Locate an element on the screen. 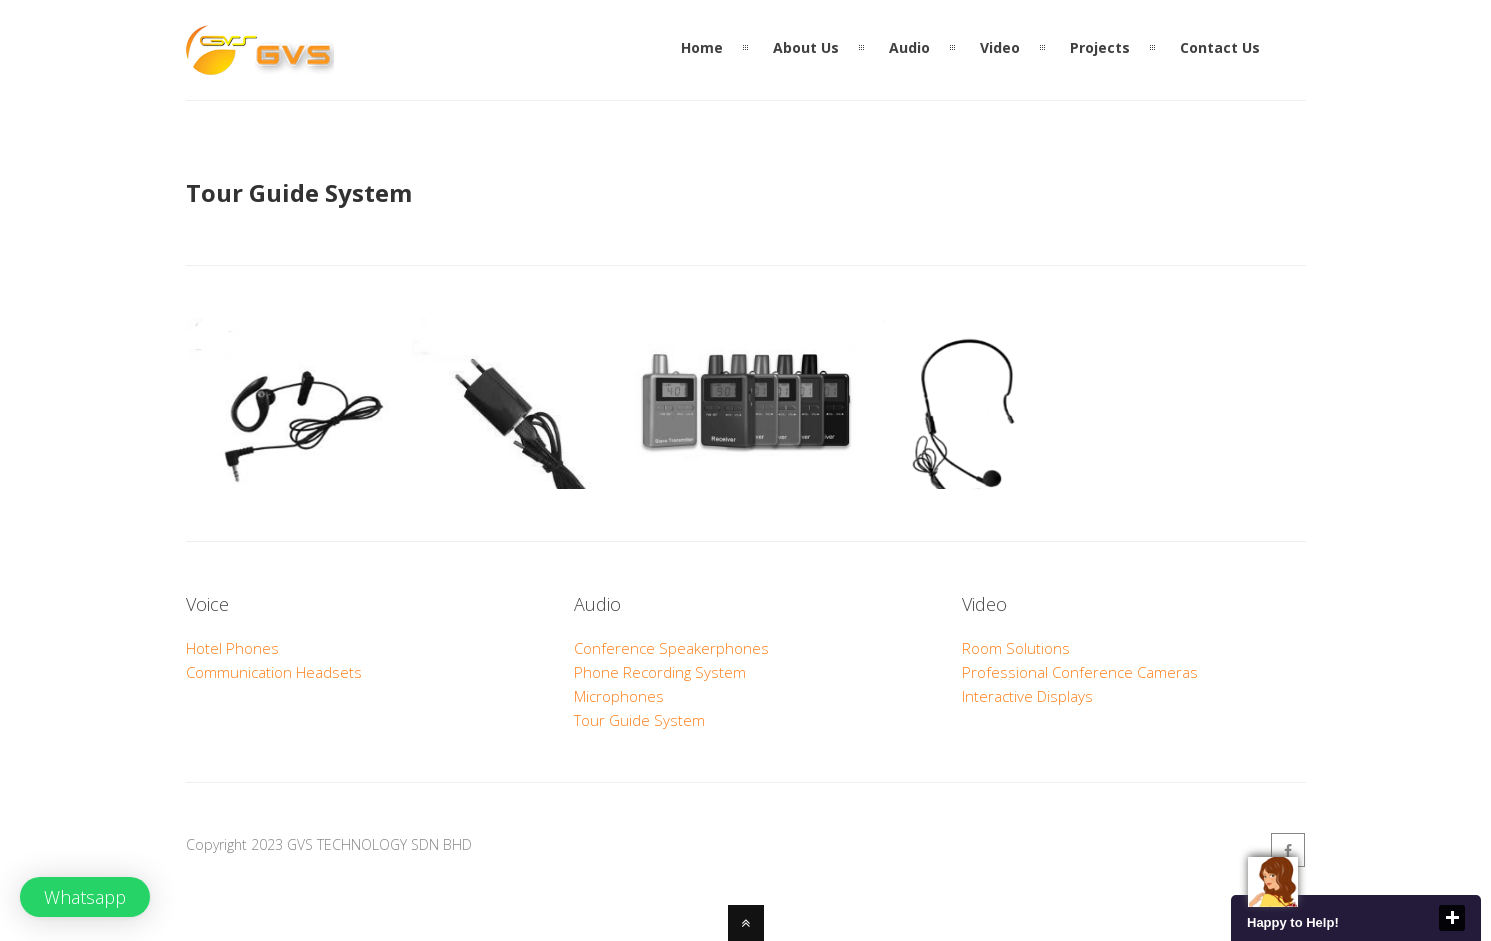 Image resolution: width=1491 pixels, height=941 pixels. Phone Recording System is located at coordinates (660, 672).